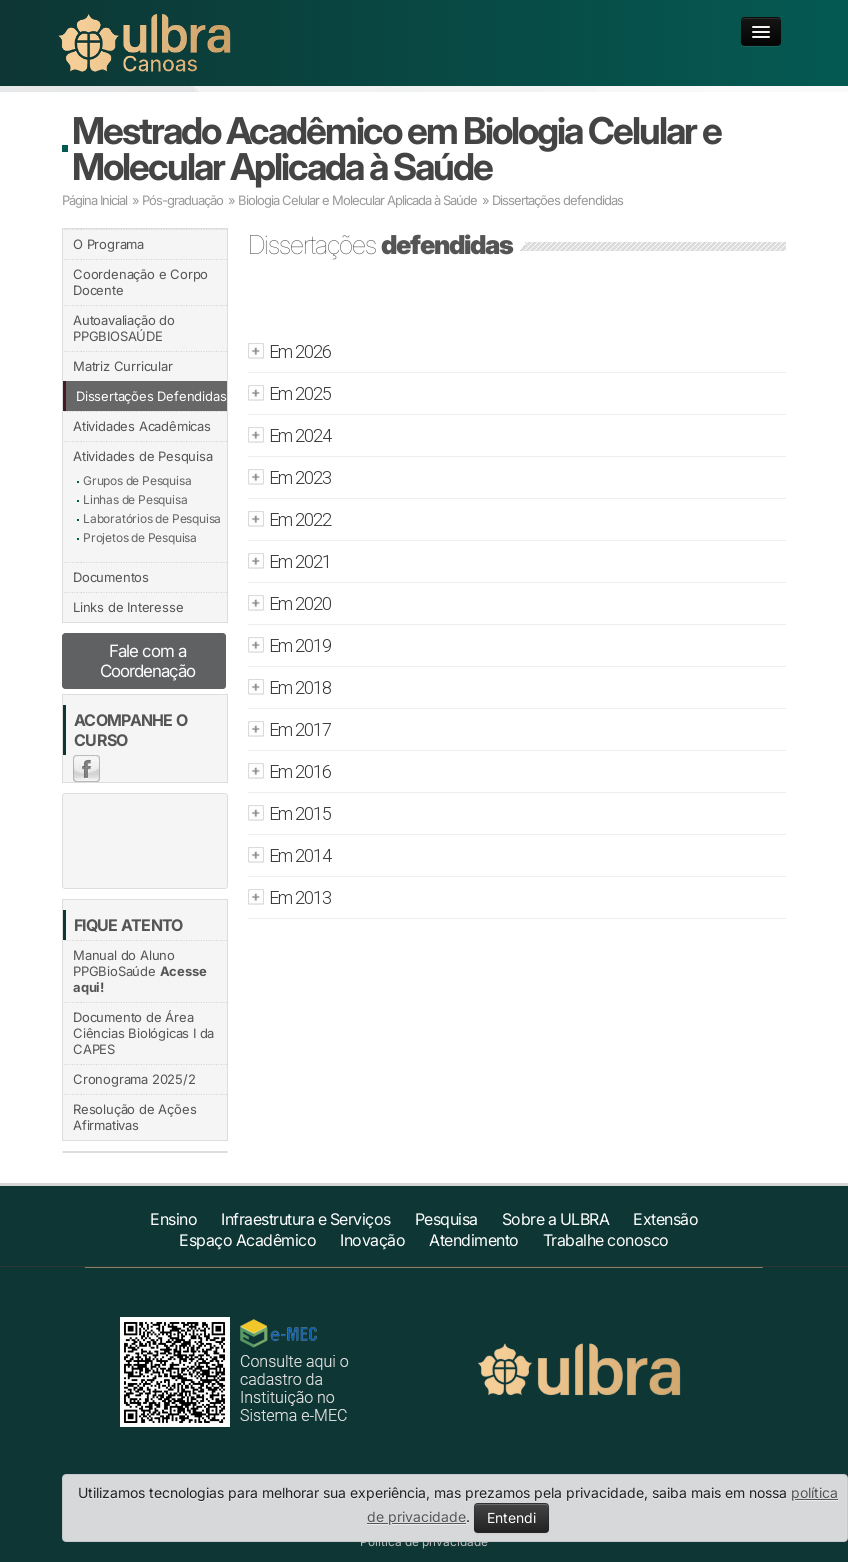  I want to click on Fale com a Coordenação [button], so click(147, 661).